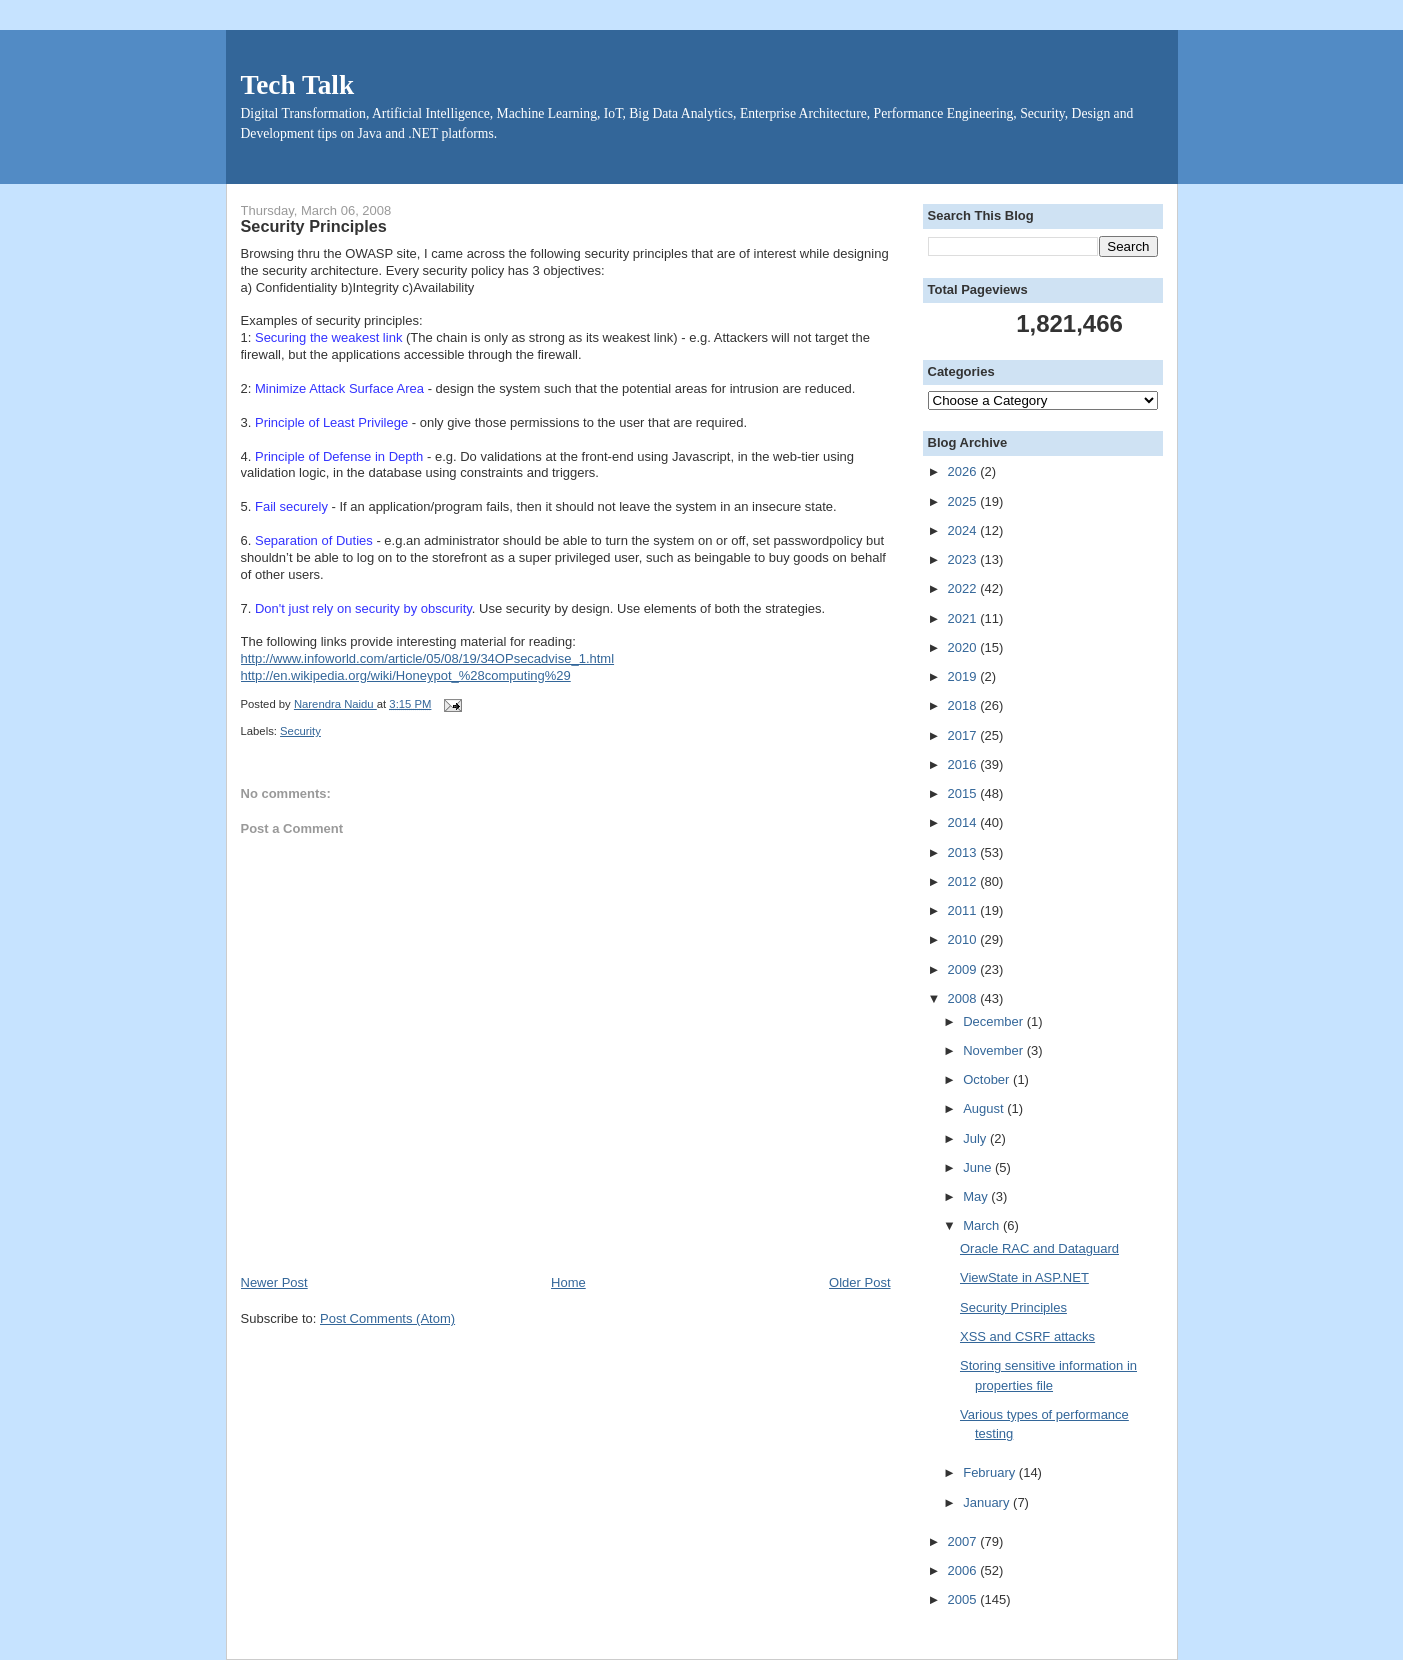 This screenshot has width=1403, height=1660. I want to click on Oracle RAC and Dataguard, so click(1039, 1248).